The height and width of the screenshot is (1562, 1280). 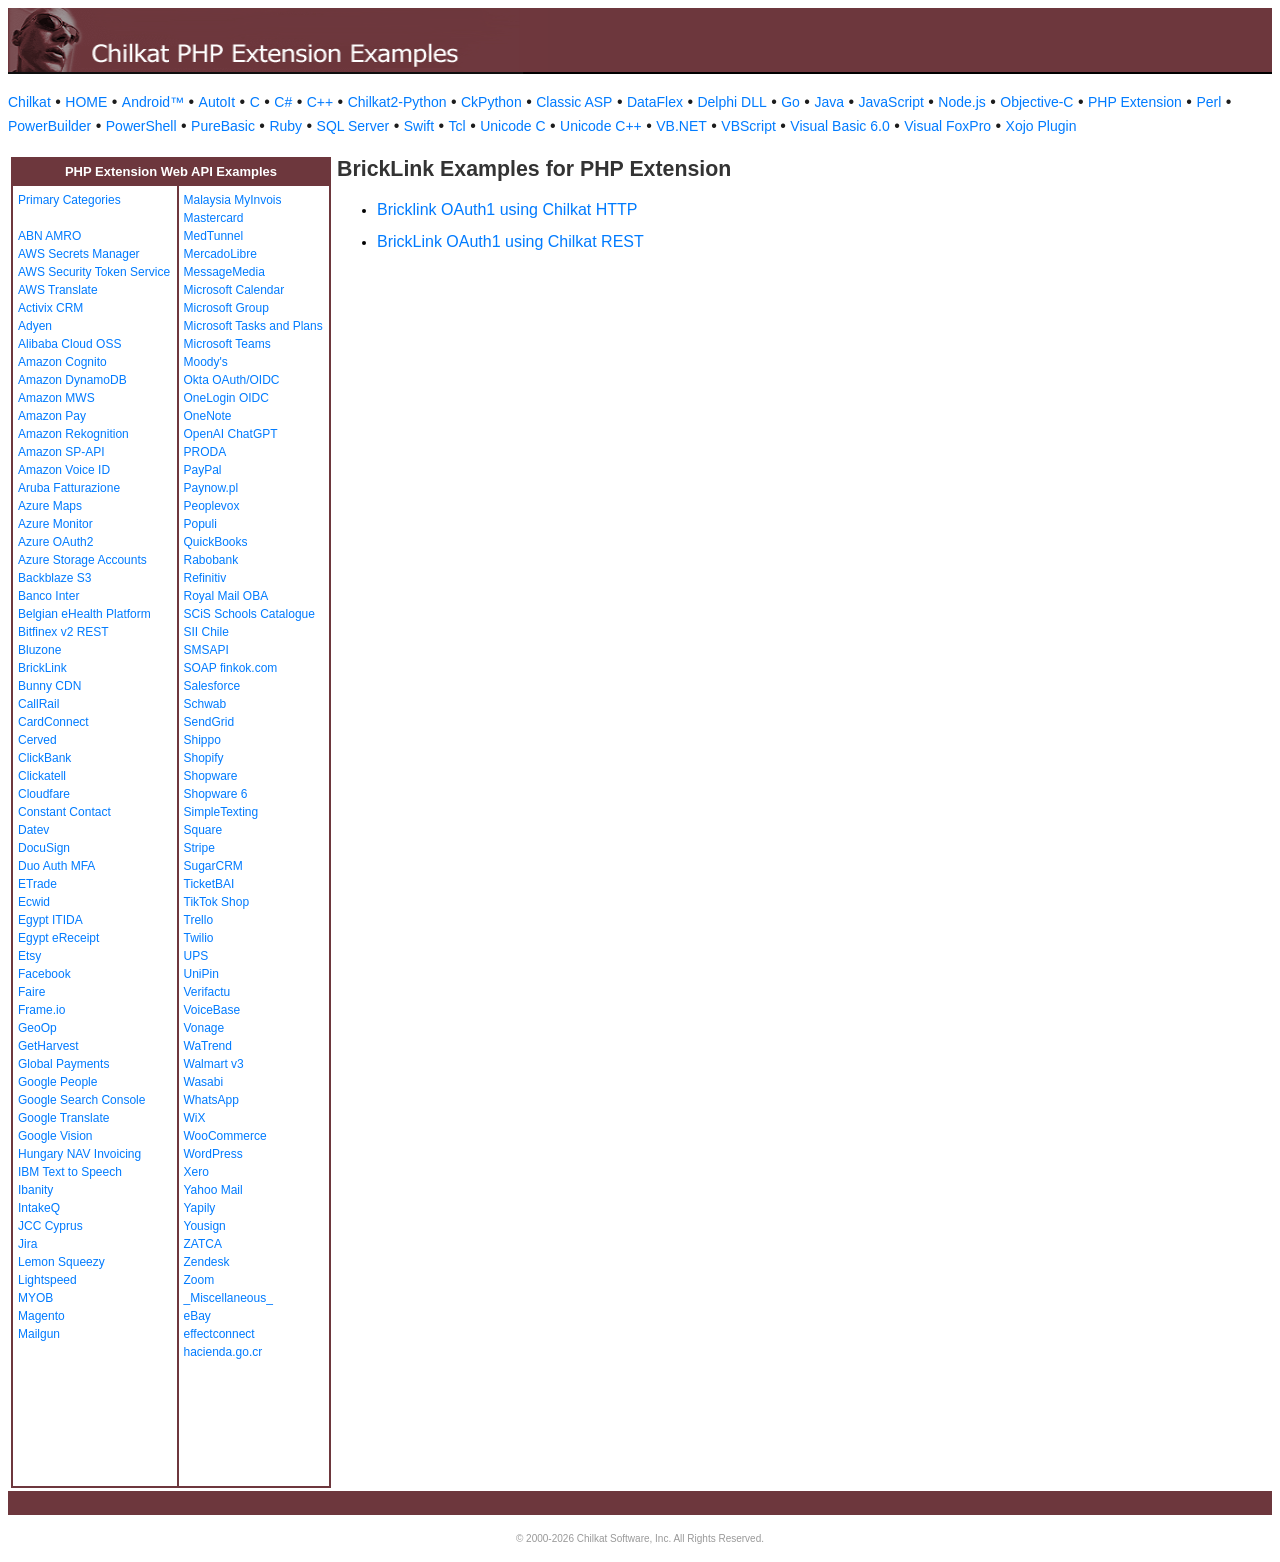 I want to click on eBay, so click(x=197, y=1316).